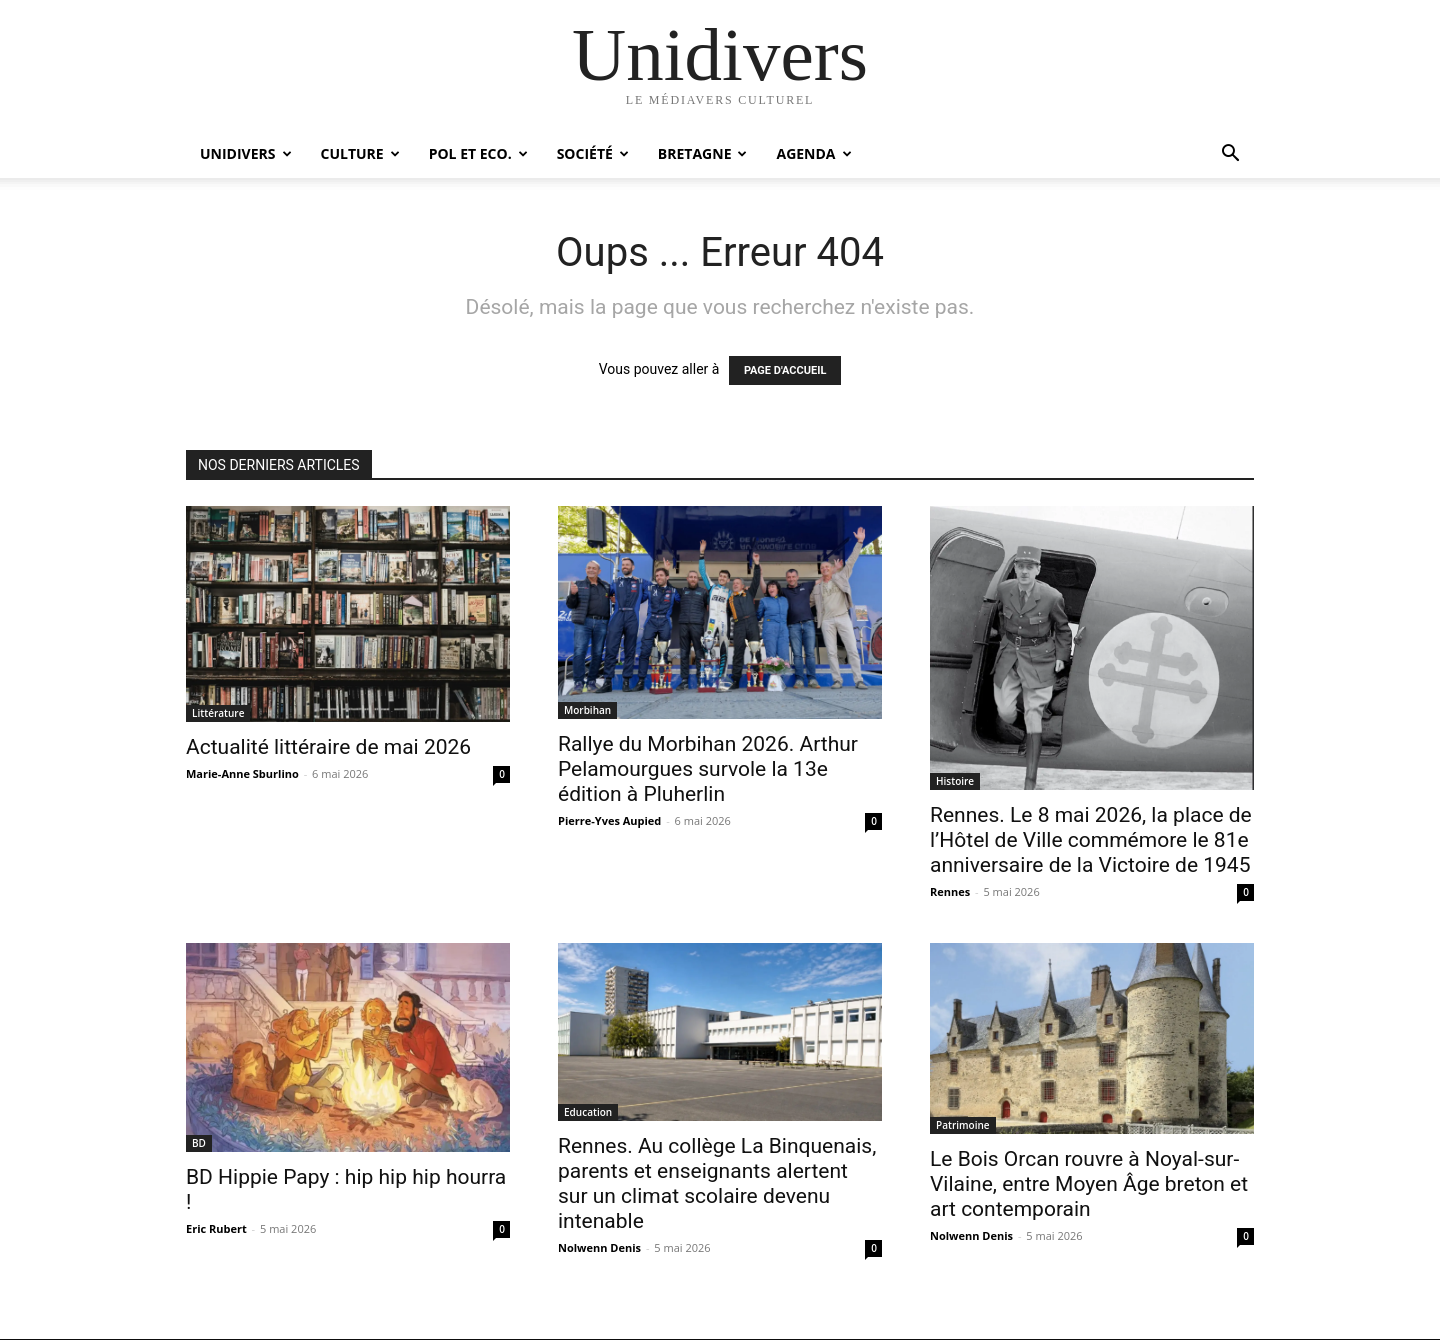 The width and height of the screenshot is (1440, 1340). I want to click on Actualité littéraire de mai 2026, so click(328, 747).